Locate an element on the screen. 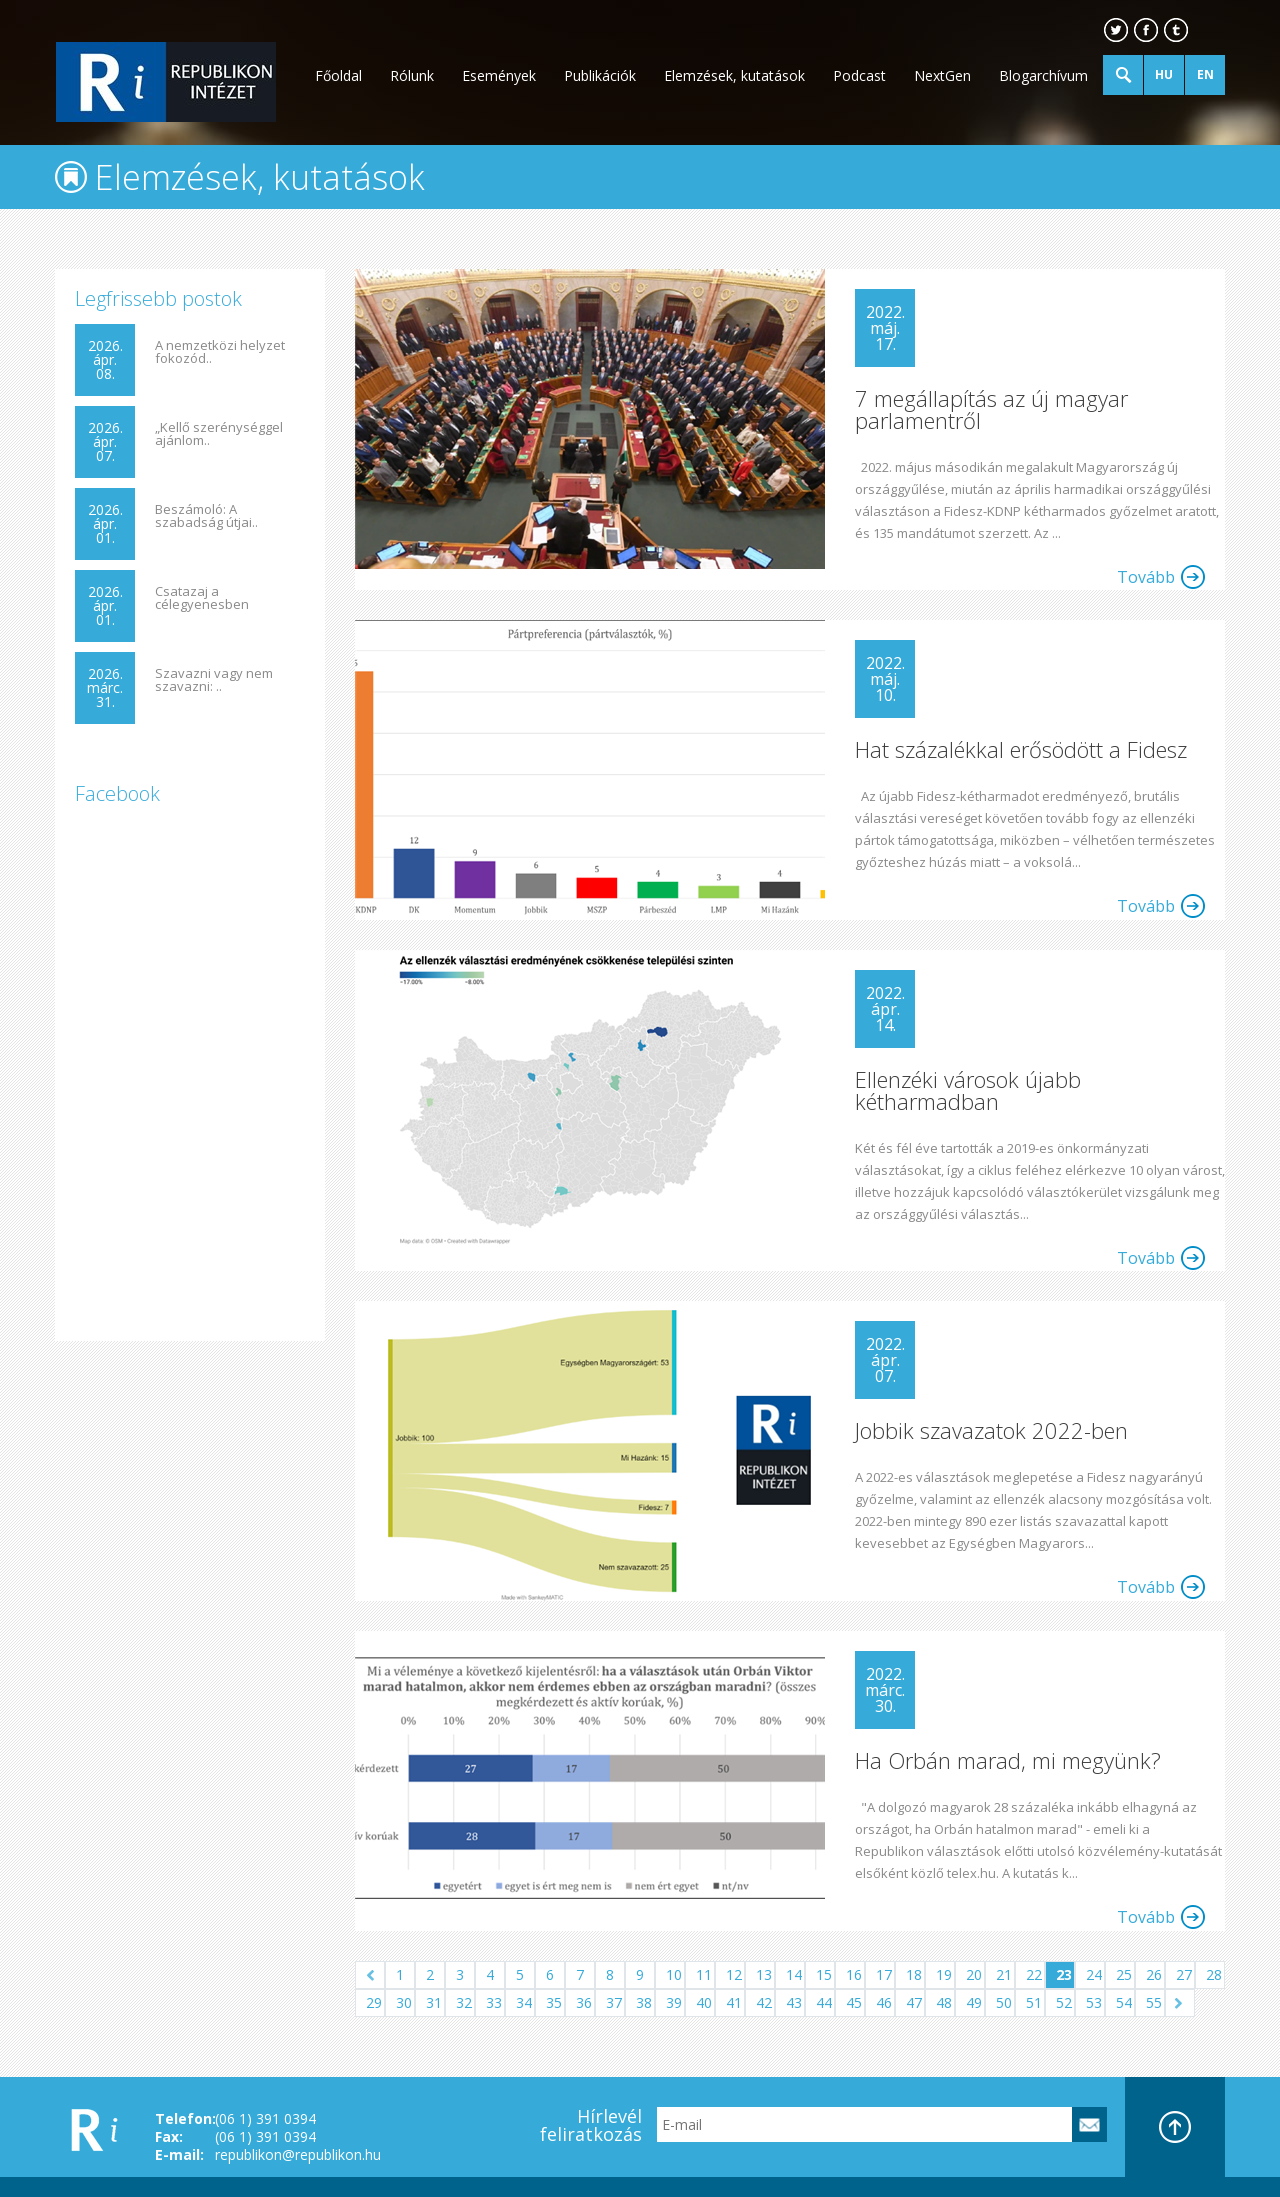  Szavazni vagy nem szavazni: .. is located at coordinates (214, 680).